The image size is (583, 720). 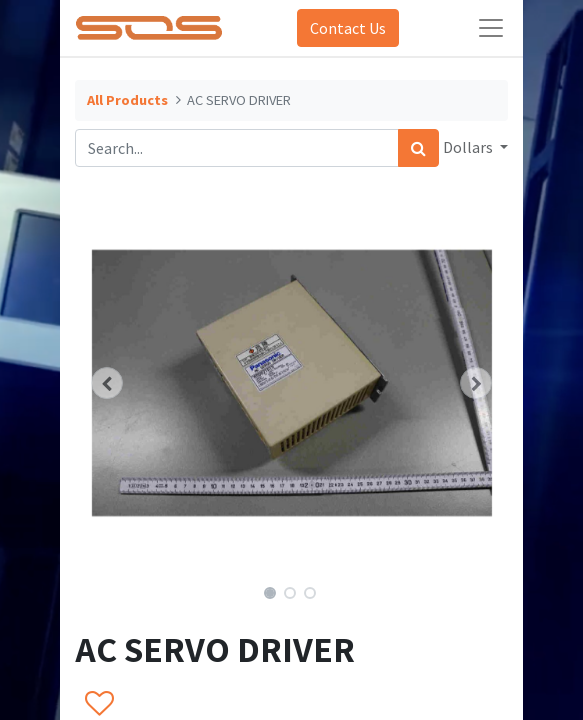 What do you see at coordinates (127, 100) in the screenshot?
I see `All Products` at bounding box center [127, 100].